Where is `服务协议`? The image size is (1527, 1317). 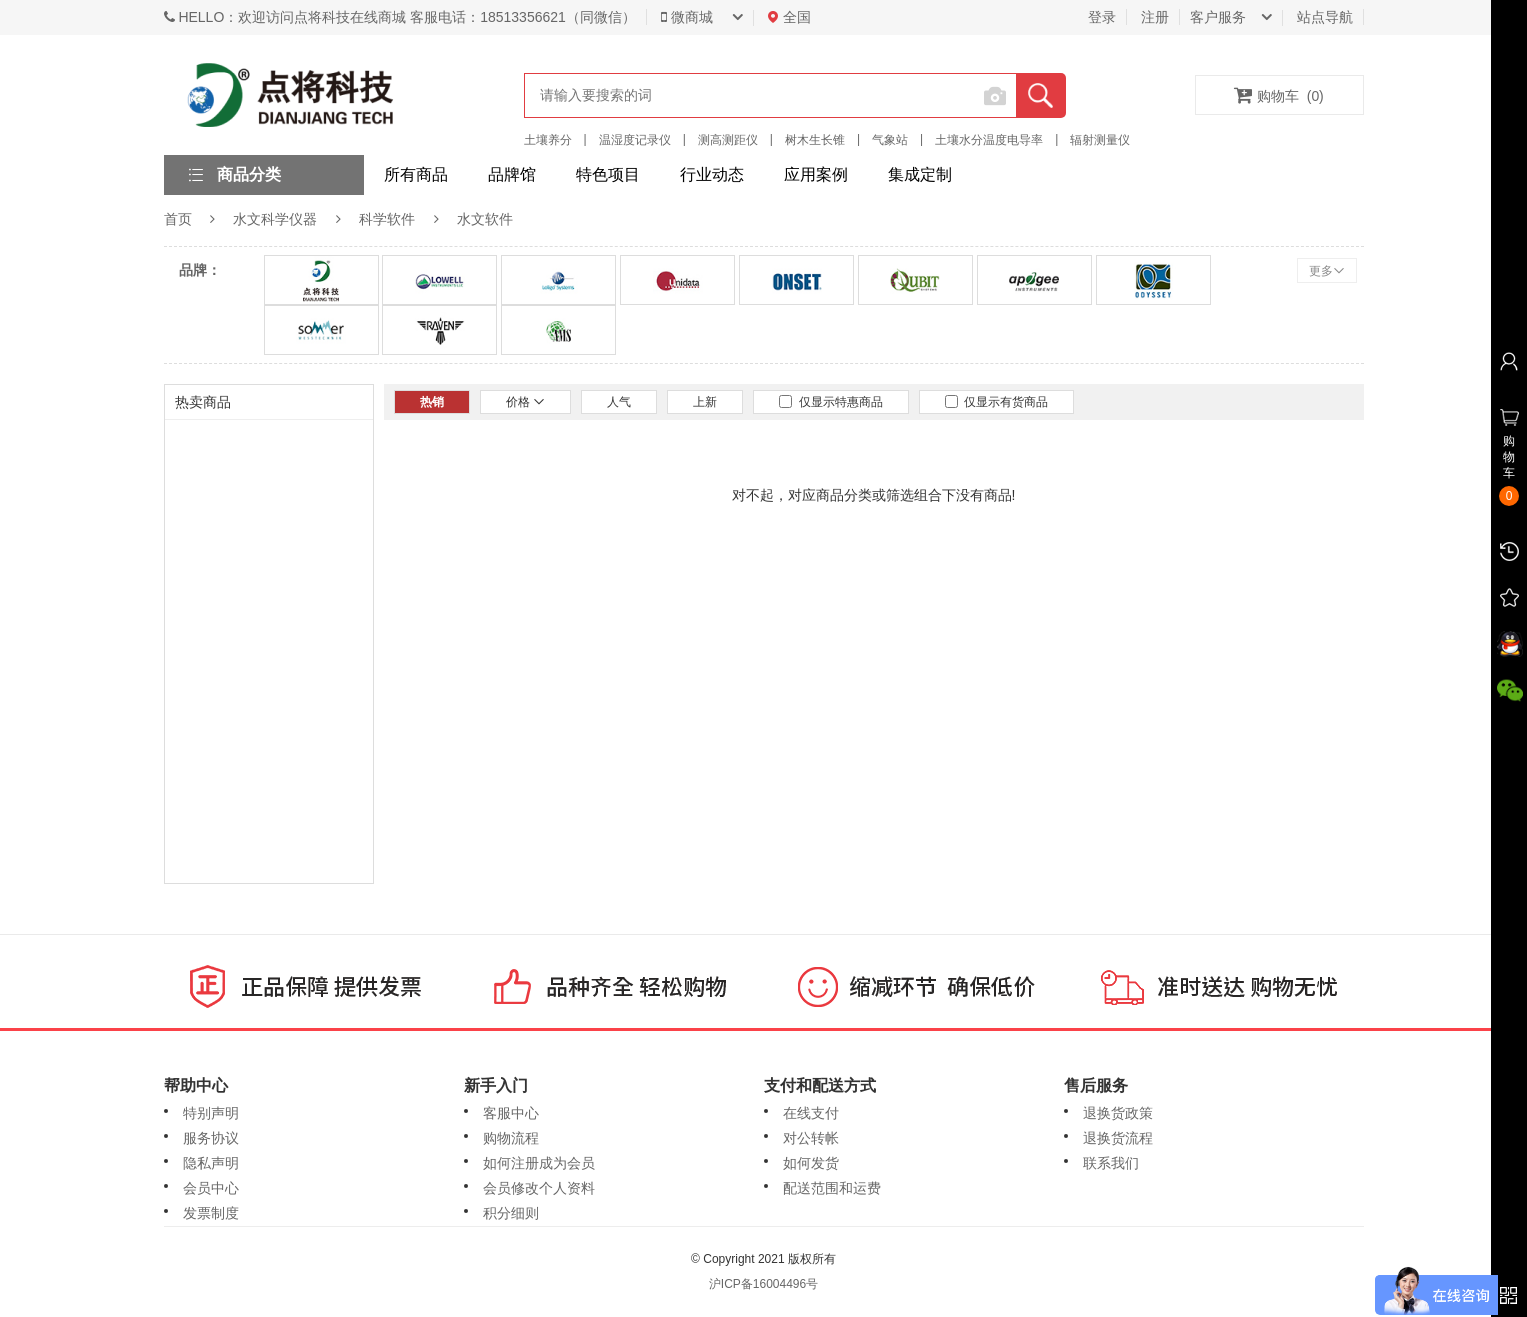 服务协议 is located at coordinates (211, 1138).